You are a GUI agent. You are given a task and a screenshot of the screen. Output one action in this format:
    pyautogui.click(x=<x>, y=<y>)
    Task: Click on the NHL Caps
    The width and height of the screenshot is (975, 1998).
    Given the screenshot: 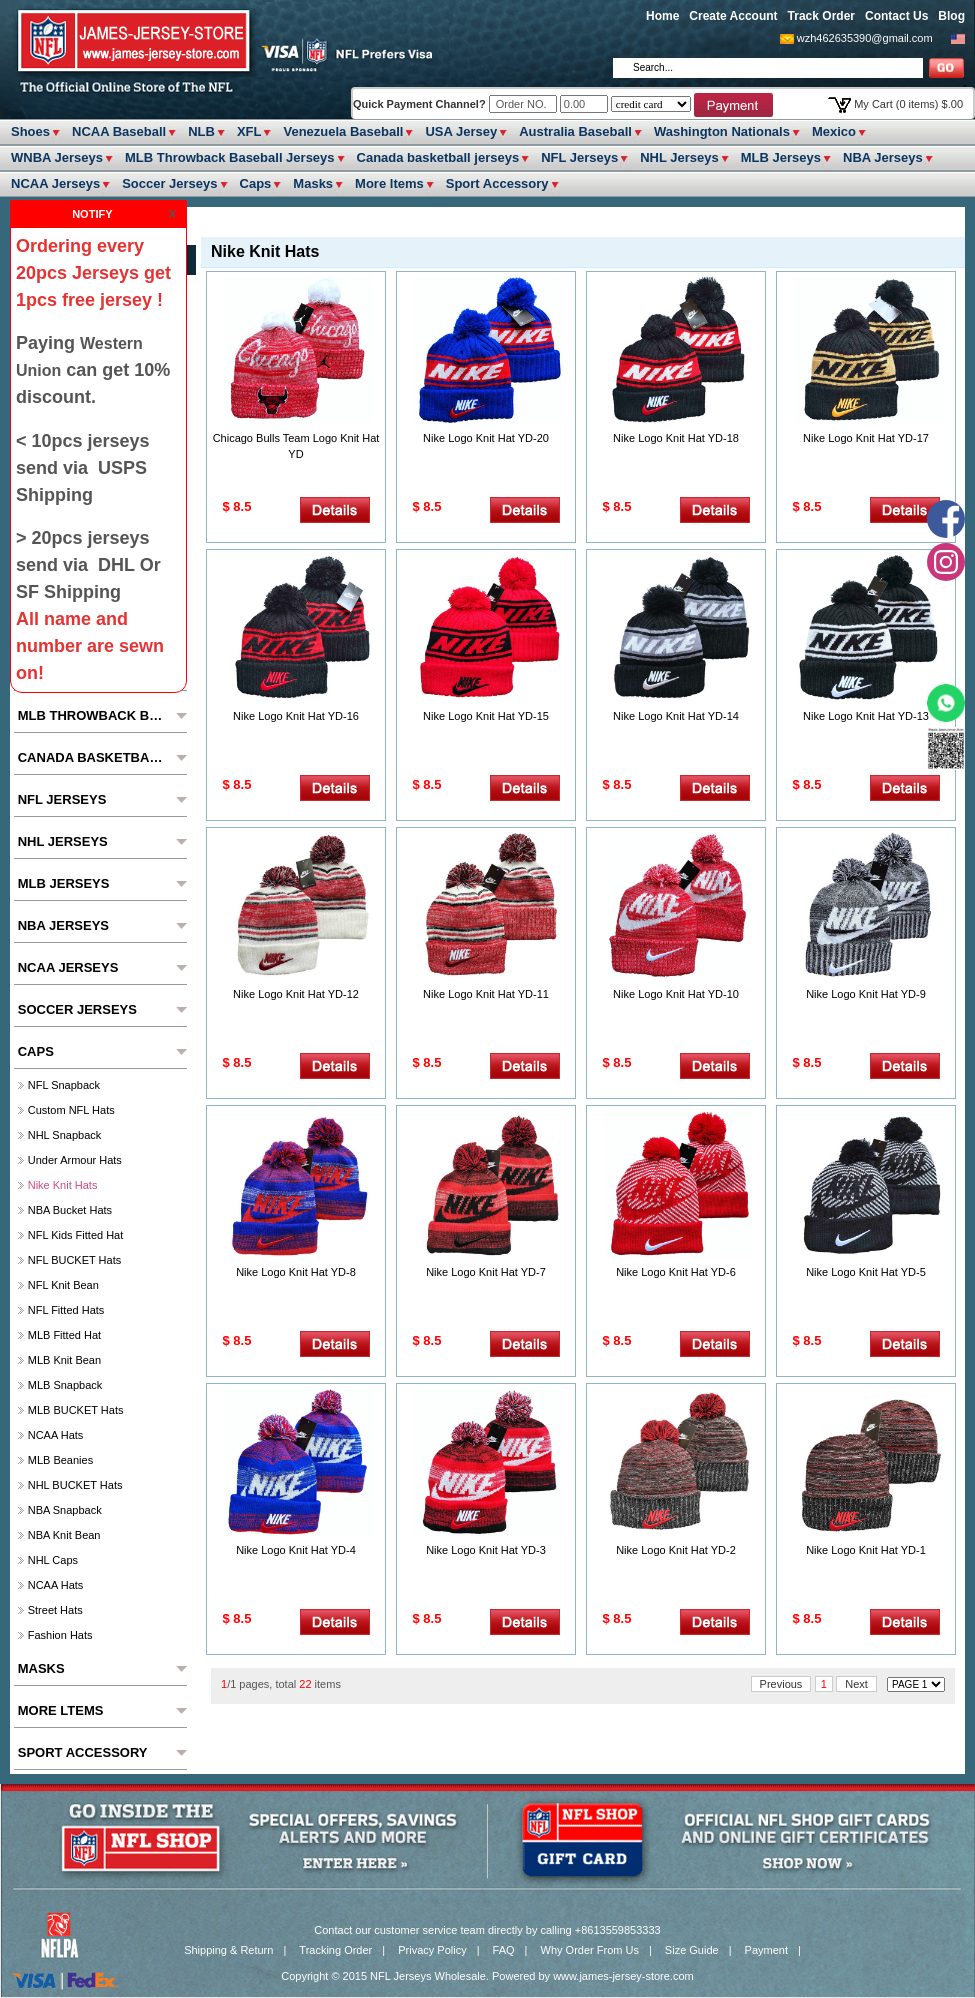 What is the action you would take?
    pyautogui.click(x=53, y=1560)
    